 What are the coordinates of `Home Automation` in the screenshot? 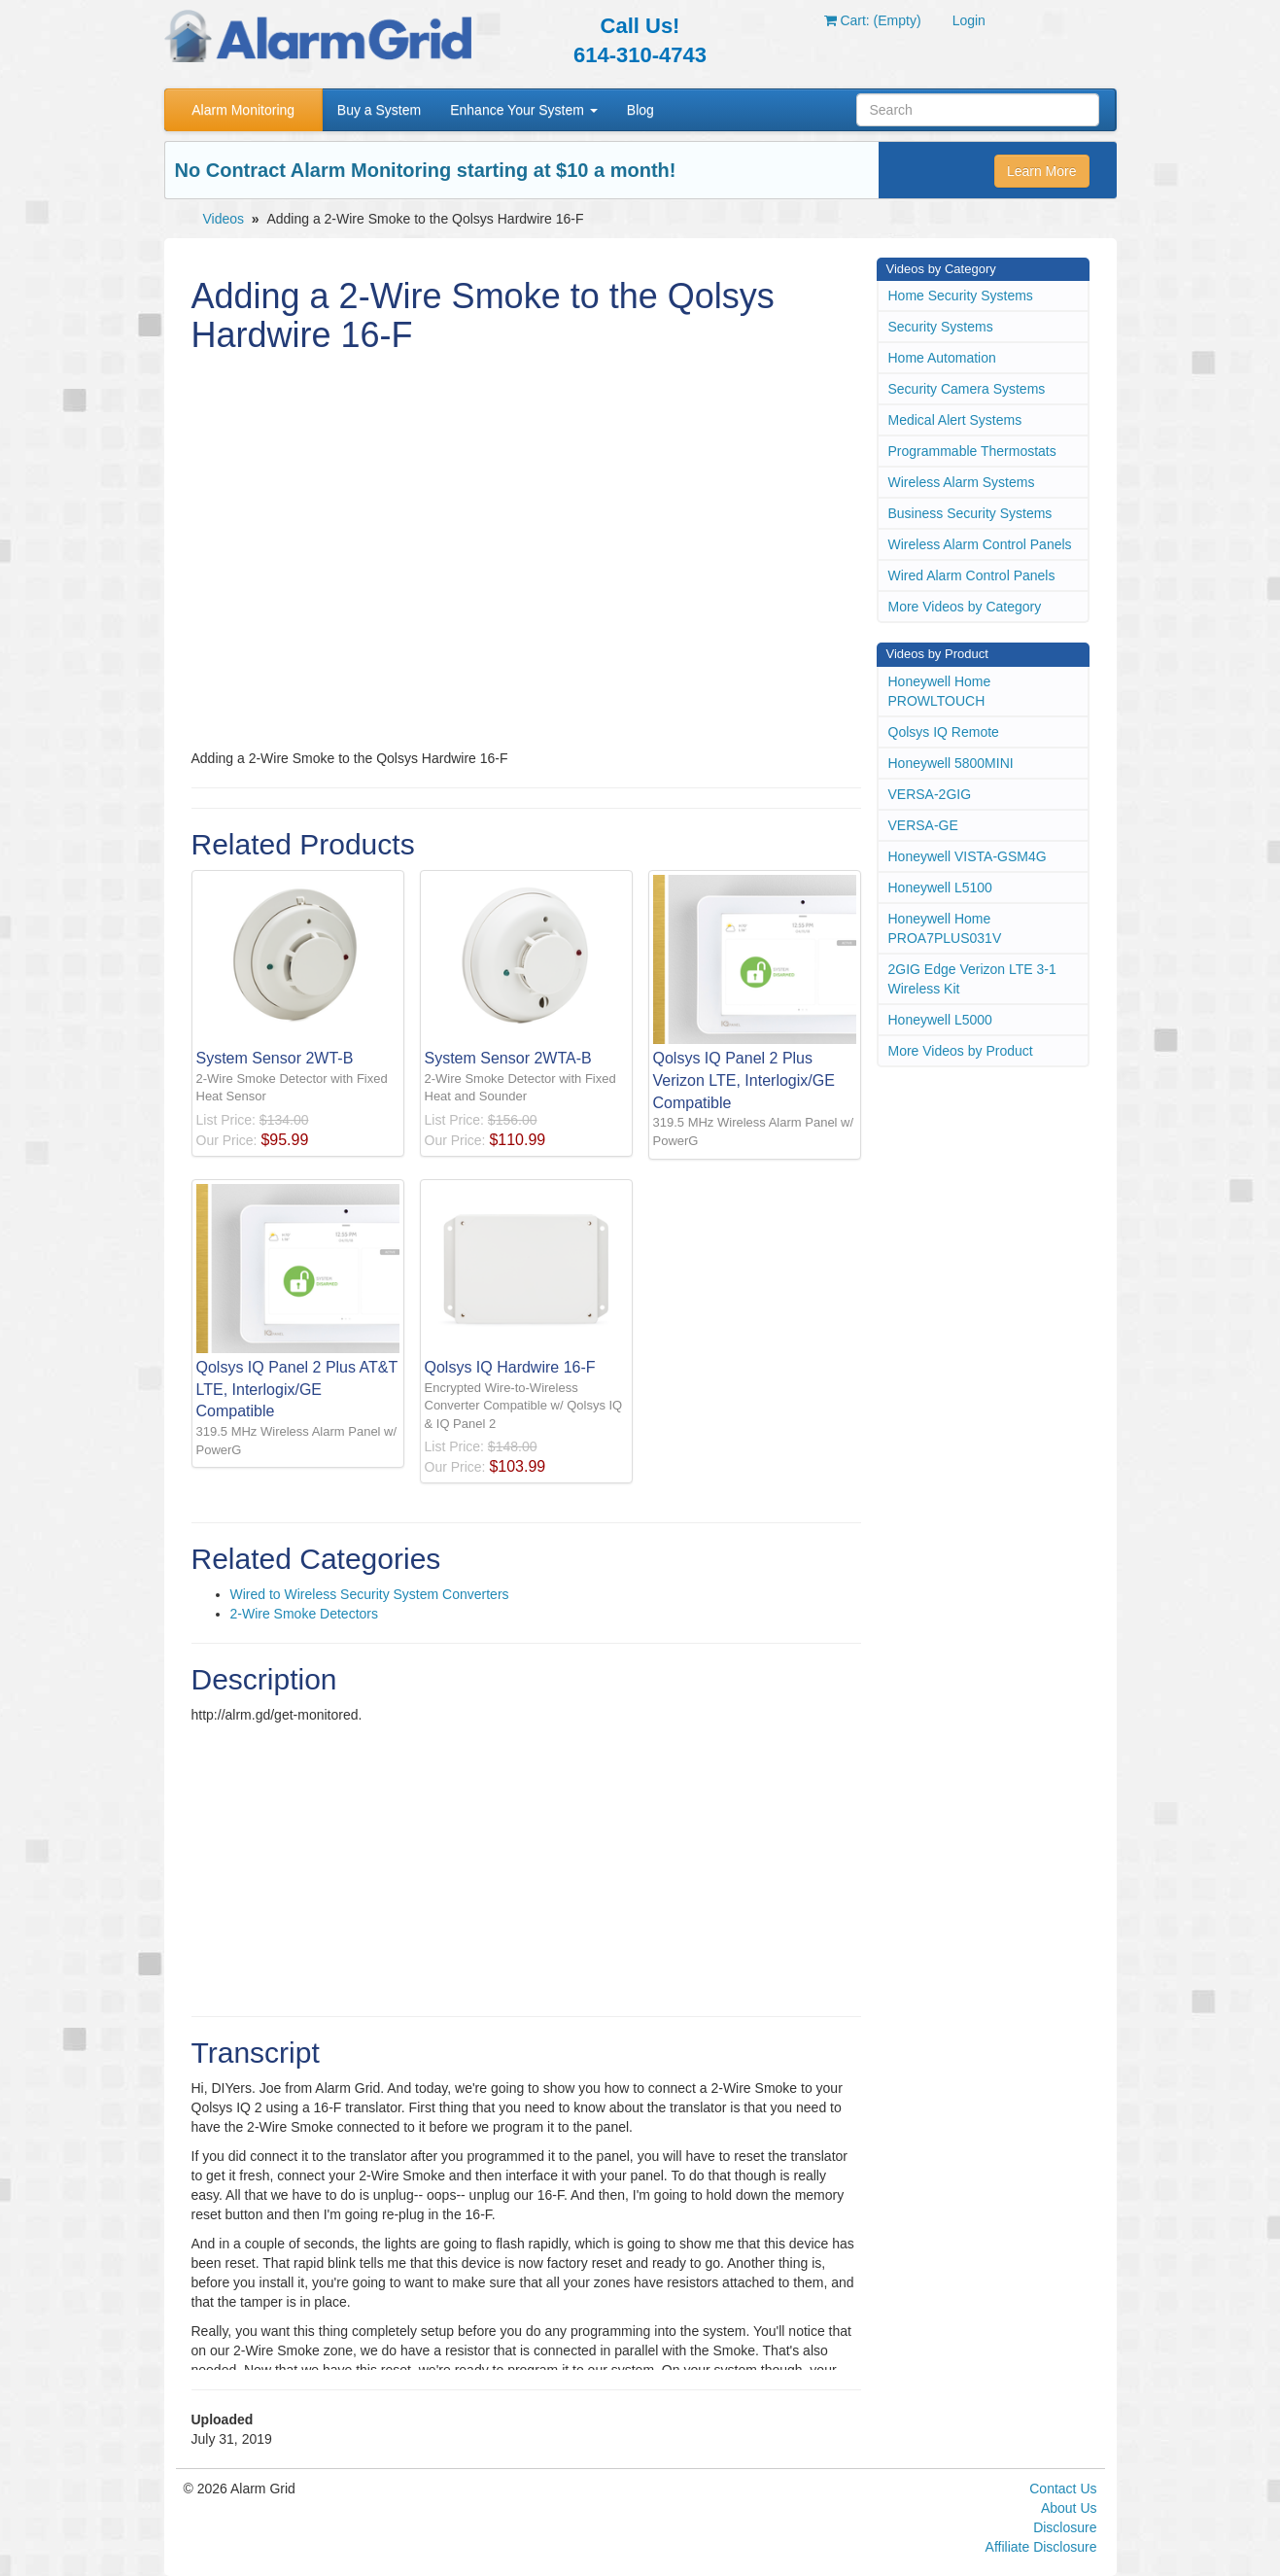 It's located at (942, 358).